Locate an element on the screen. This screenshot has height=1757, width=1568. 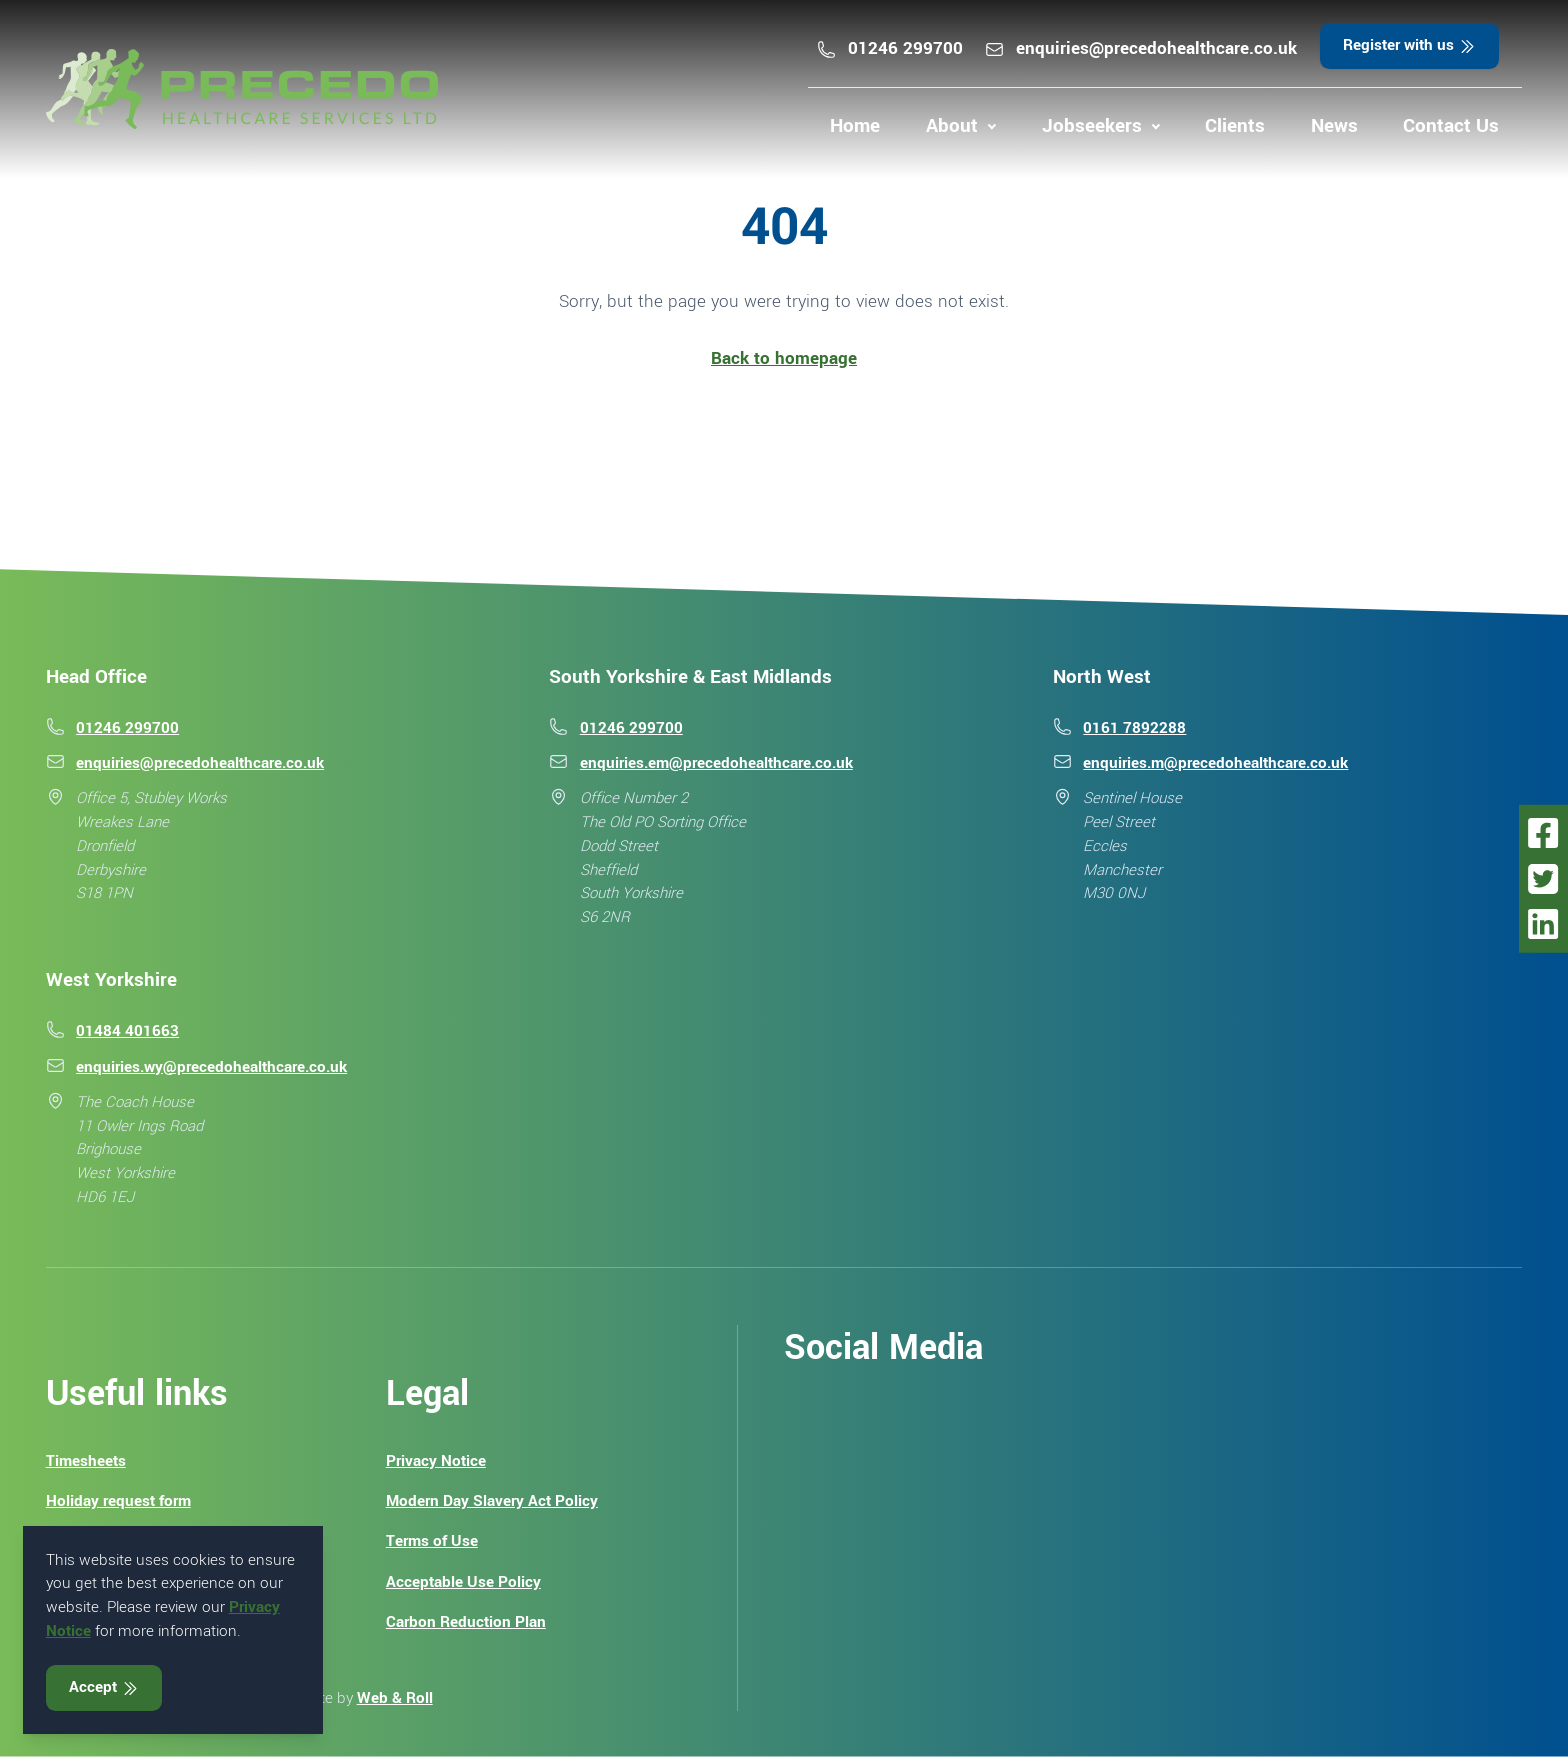
About is located at coordinates (952, 126).